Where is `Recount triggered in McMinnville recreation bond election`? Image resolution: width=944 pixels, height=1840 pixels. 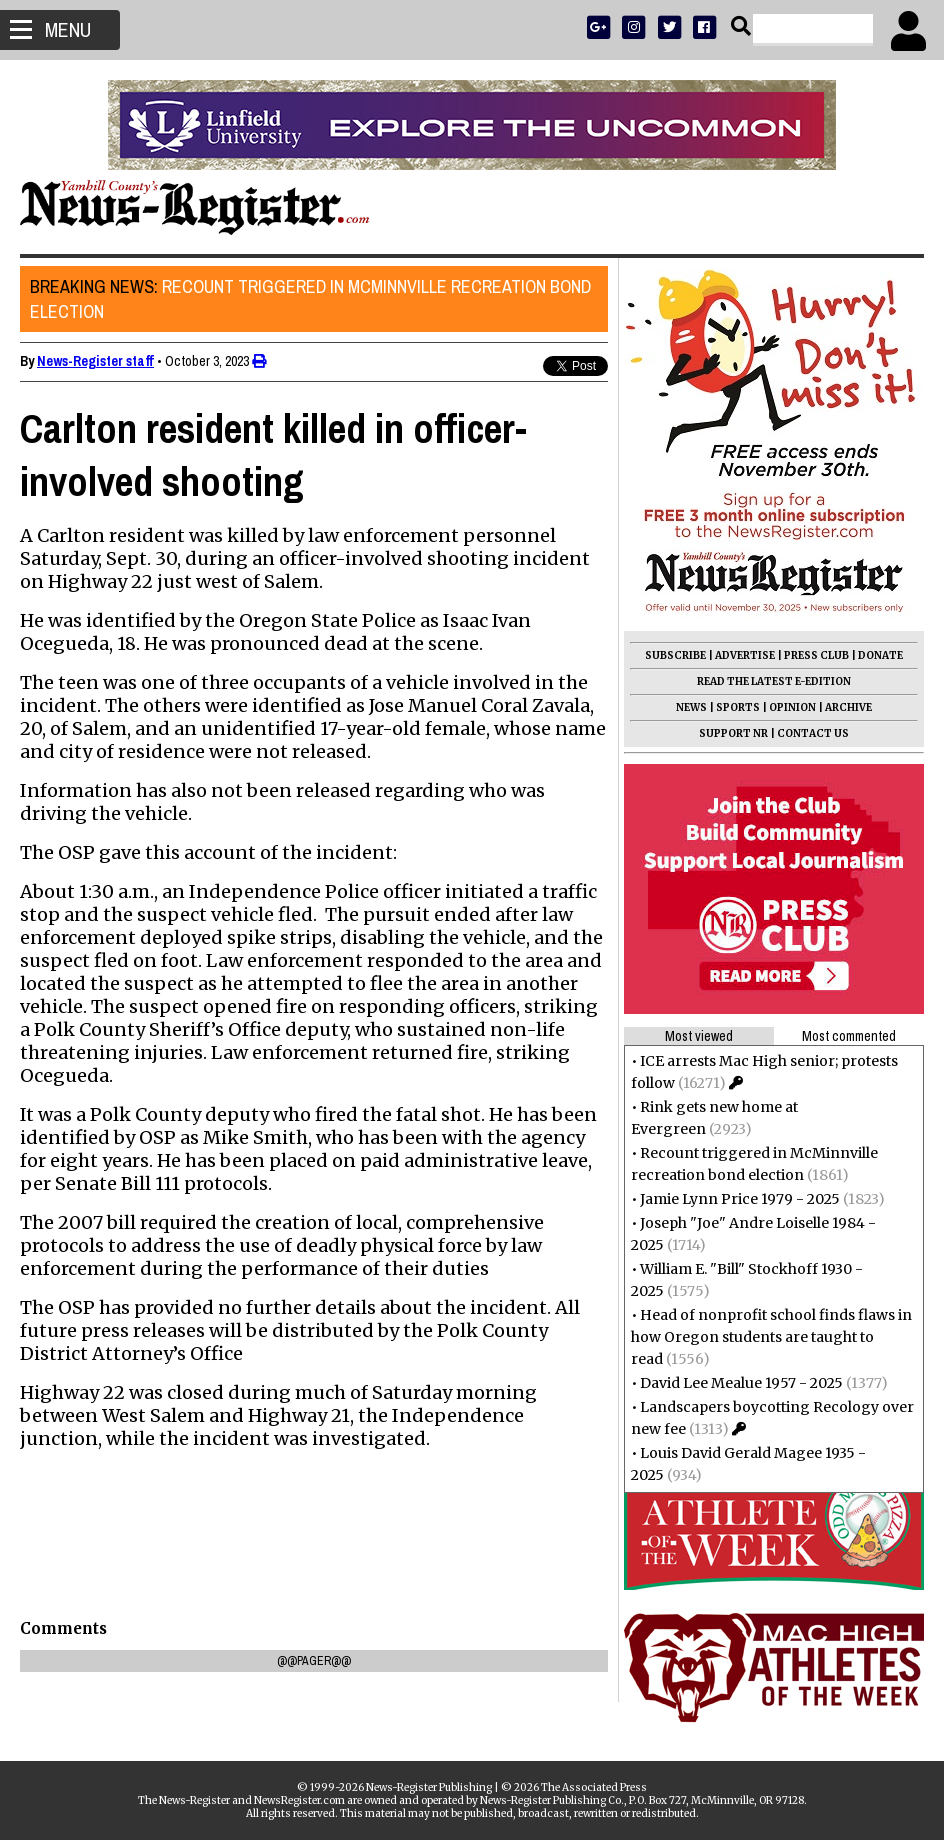
Recount triggered in McMinnville recreation bond election is located at coordinates (310, 299).